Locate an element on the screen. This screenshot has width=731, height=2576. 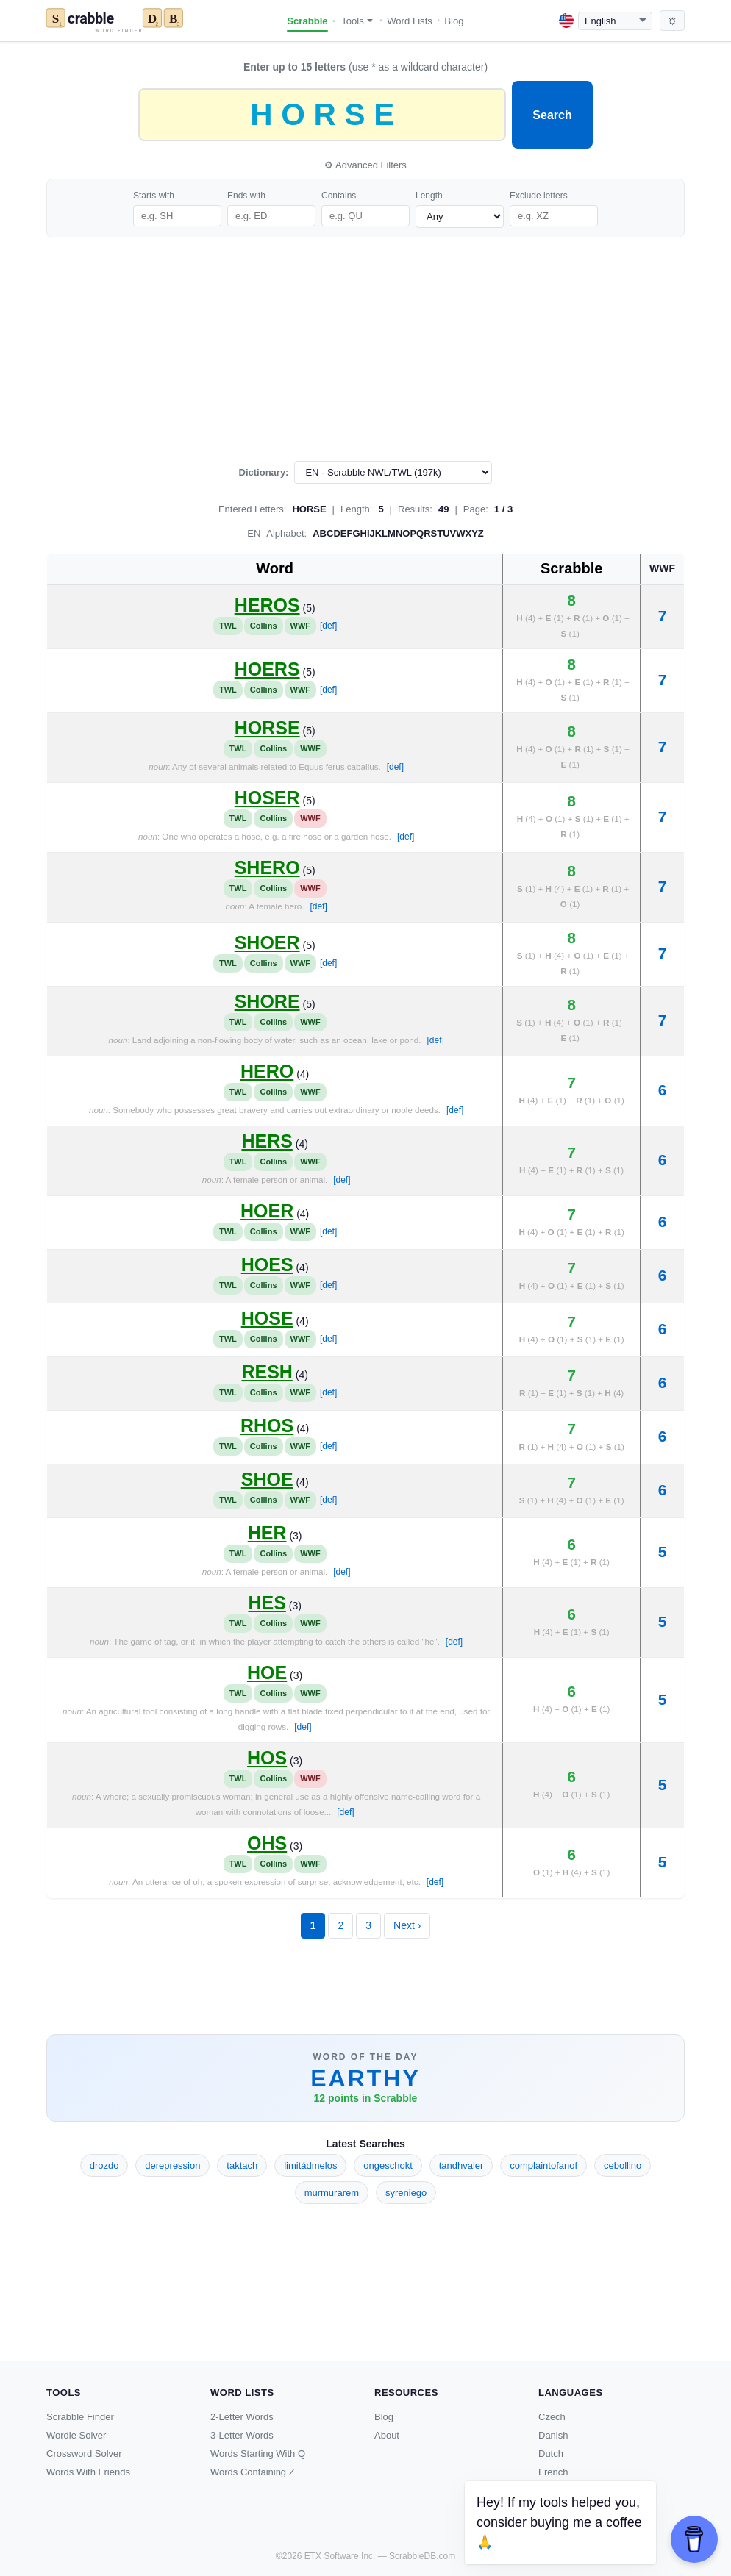
HOE is located at coordinates (267, 1672).